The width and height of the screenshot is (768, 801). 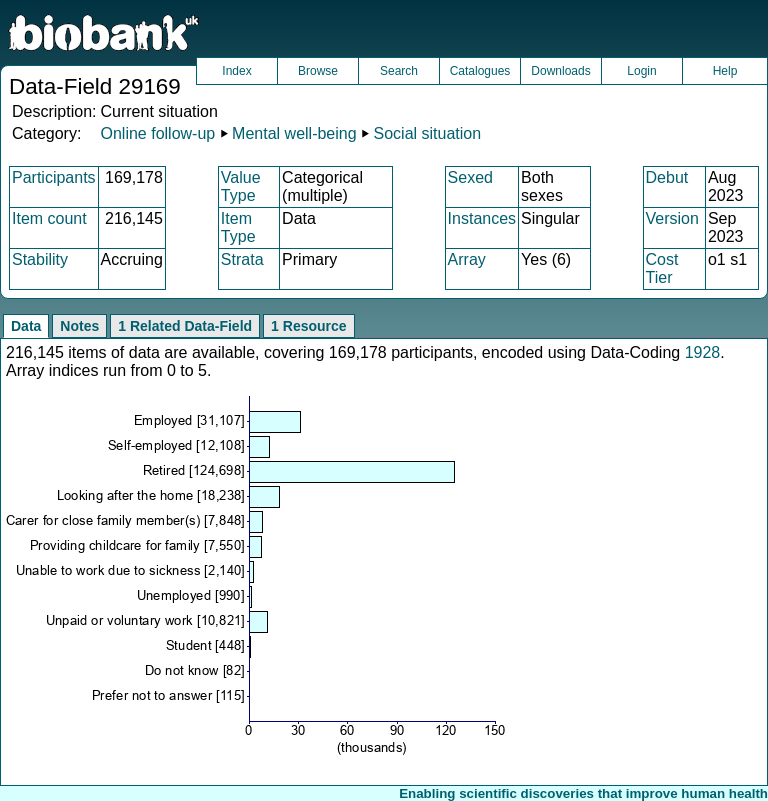 What do you see at coordinates (482, 218) in the screenshot?
I see `Instances` at bounding box center [482, 218].